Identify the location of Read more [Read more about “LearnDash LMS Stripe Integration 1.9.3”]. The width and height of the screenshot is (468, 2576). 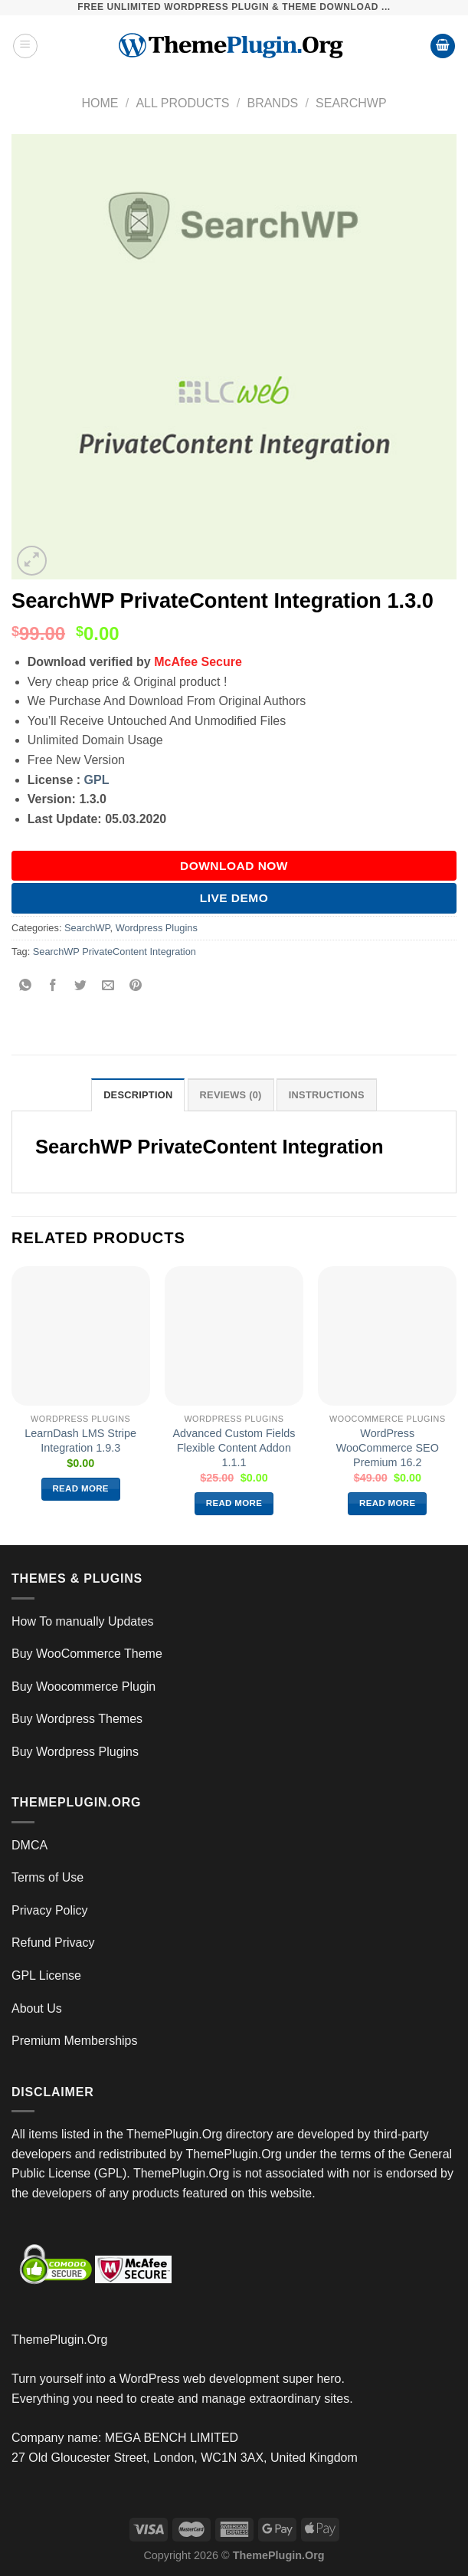
(80, 1488).